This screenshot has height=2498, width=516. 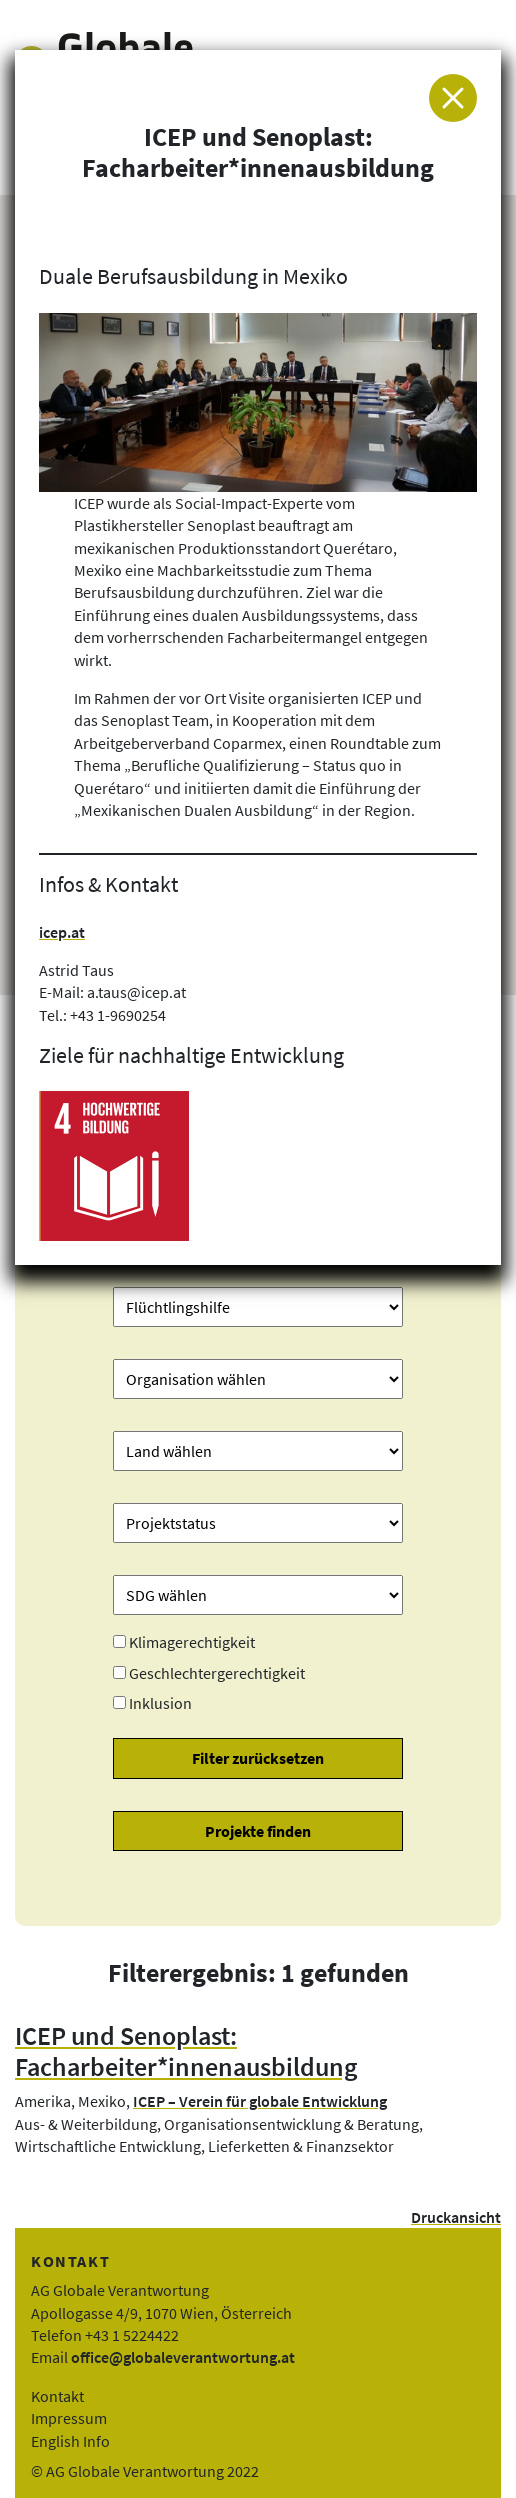 What do you see at coordinates (69, 2418) in the screenshot?
I see `Impressum` at bounding box center [69, 2418].